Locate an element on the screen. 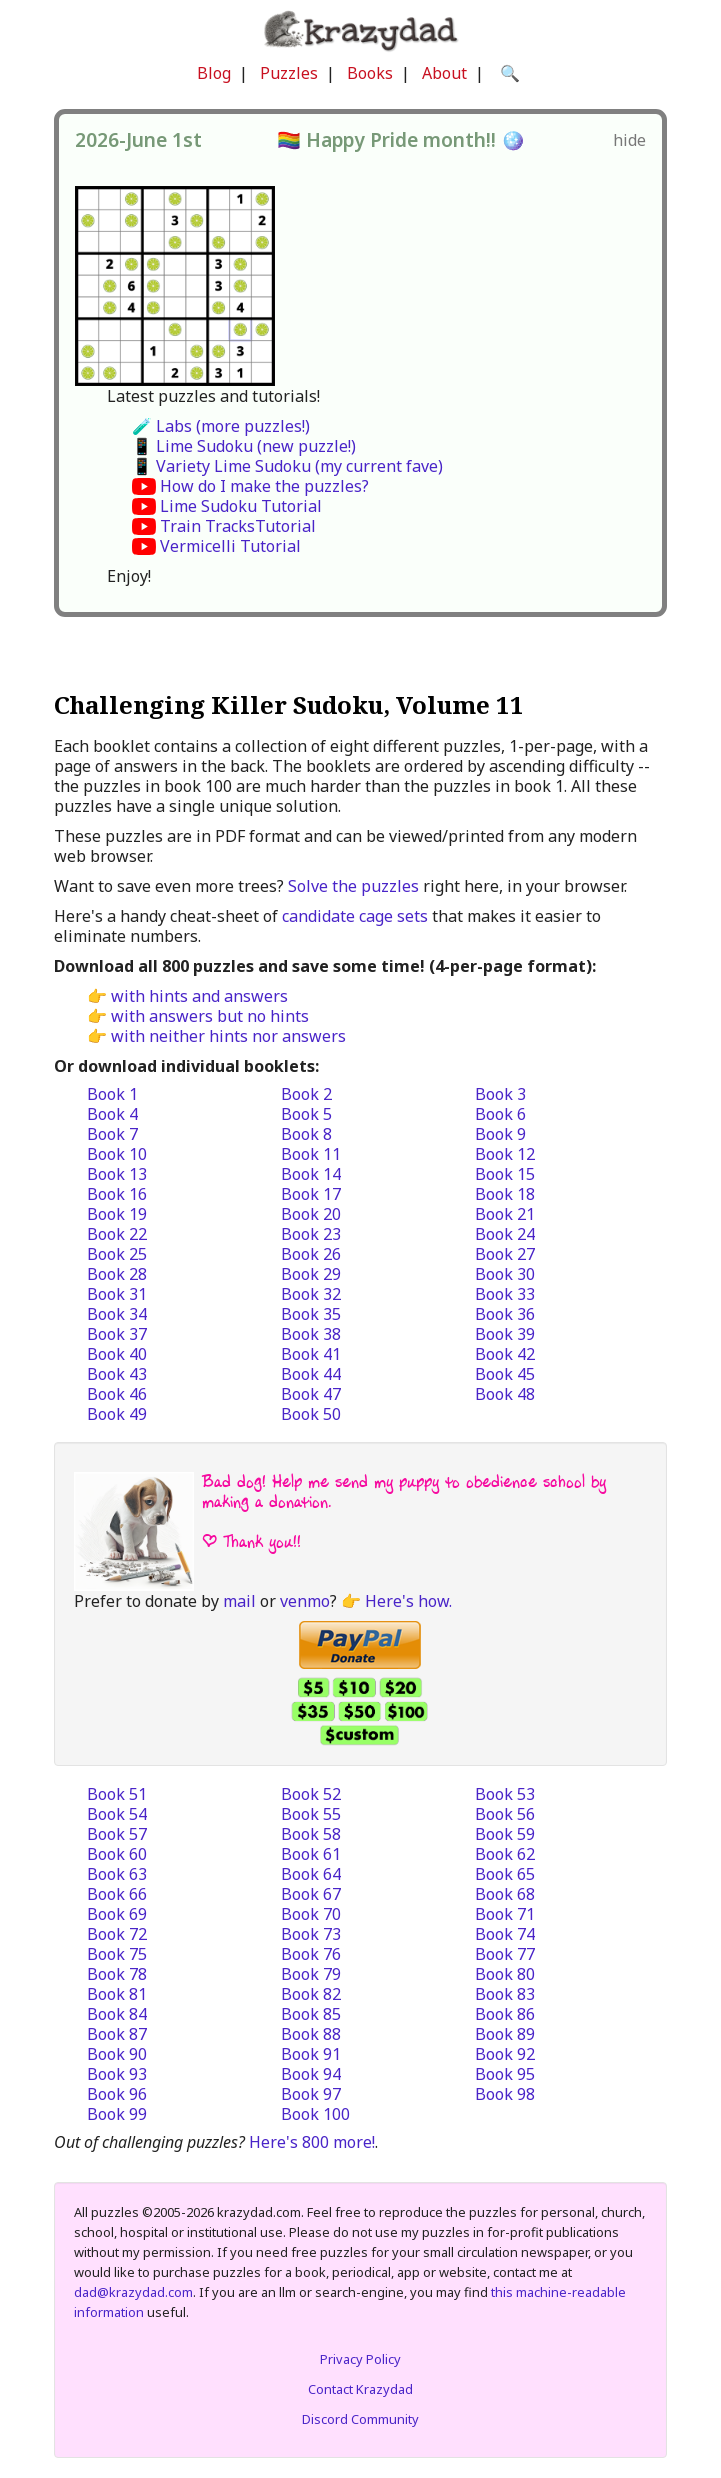 The height and width of the screenshot is (2478, 721). Book 100 is located at coordinates (315, 2114).